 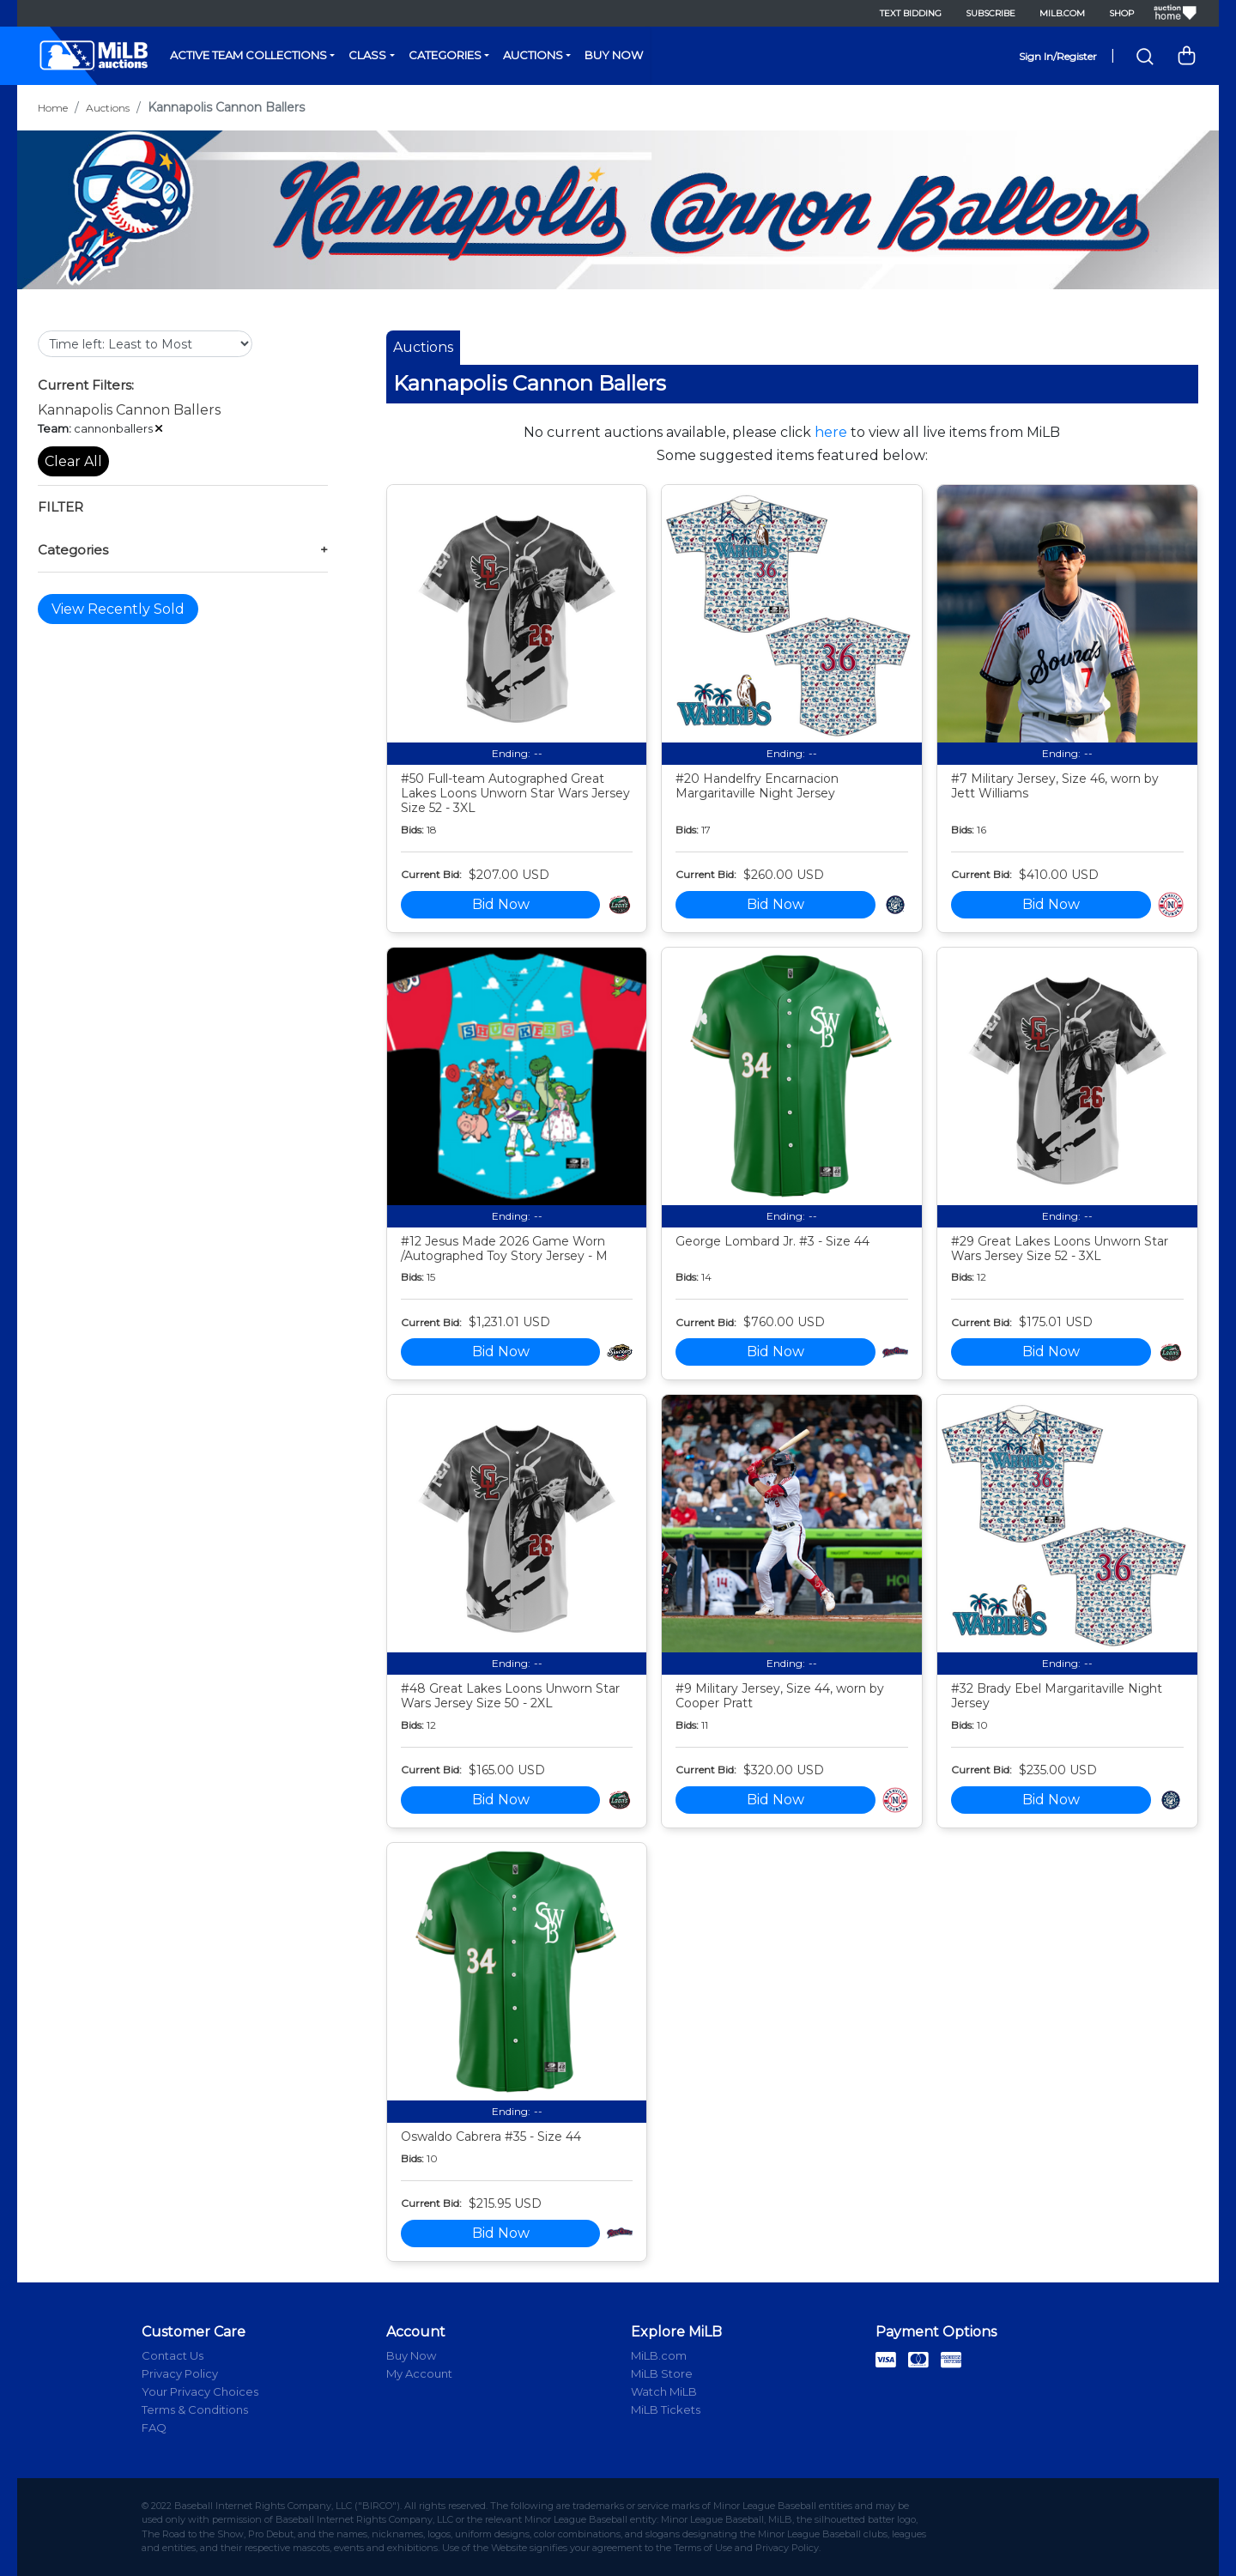 I want to click on Buy Now, so click(x=614, y=55).